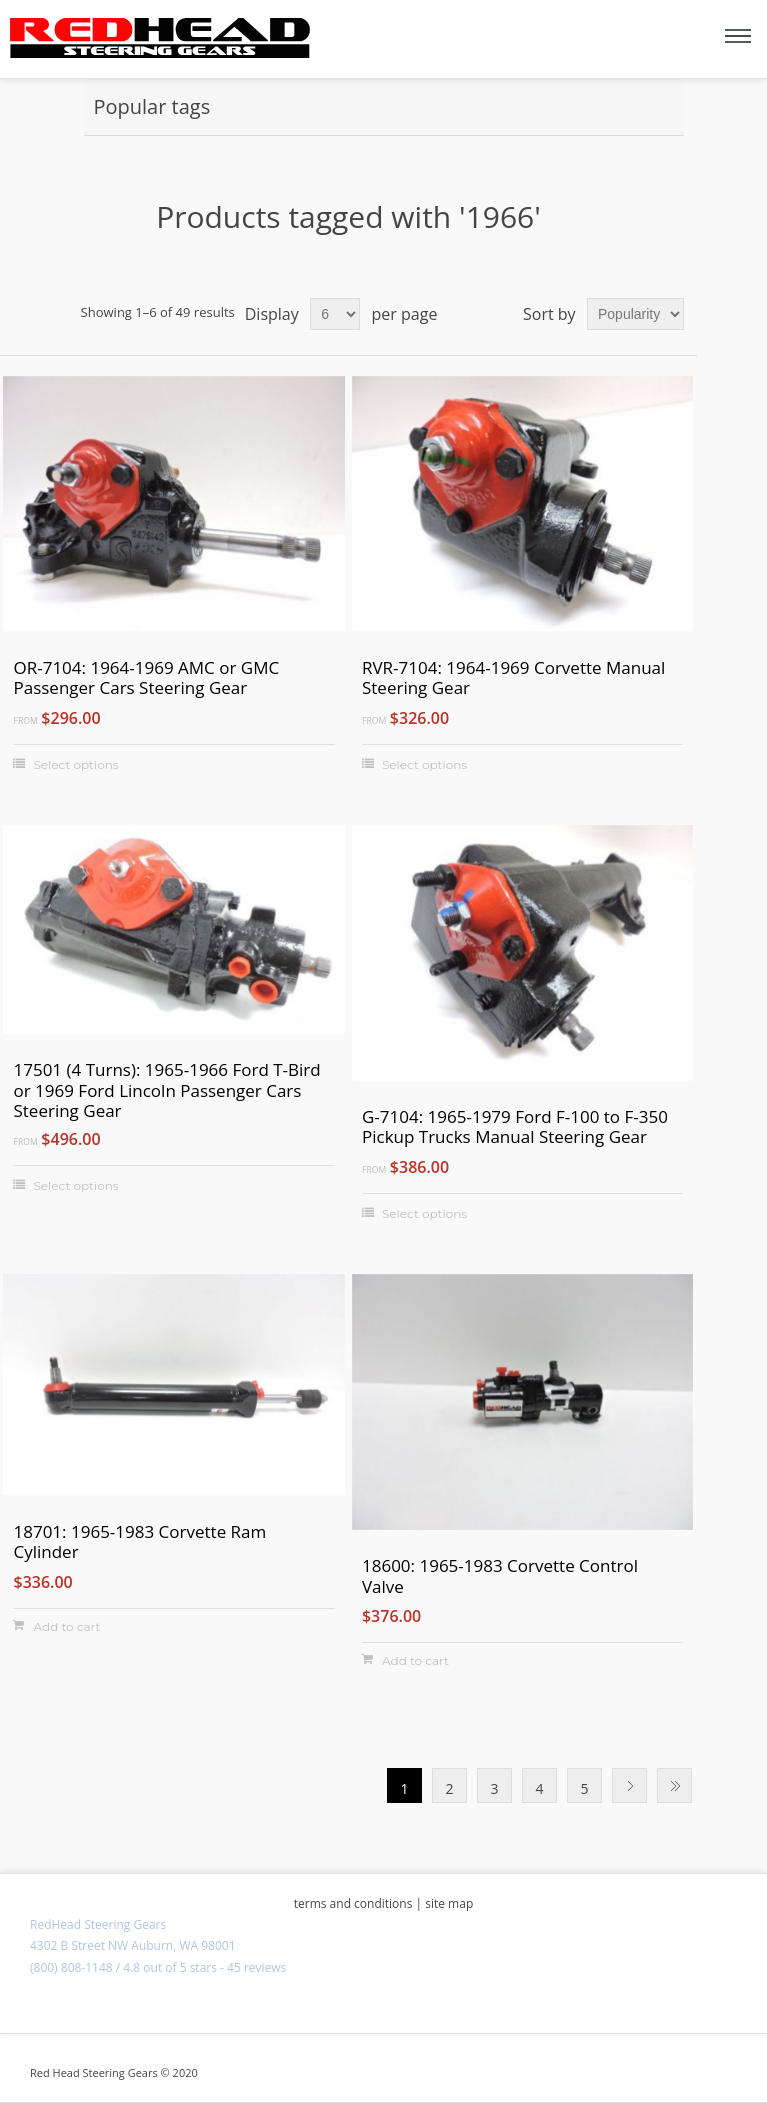 The width and height of the screenshot is (767, 2103). I want to click on RVR-7104: 1964-1969 Corvette Manual Steering Gear, so click(513, 678).